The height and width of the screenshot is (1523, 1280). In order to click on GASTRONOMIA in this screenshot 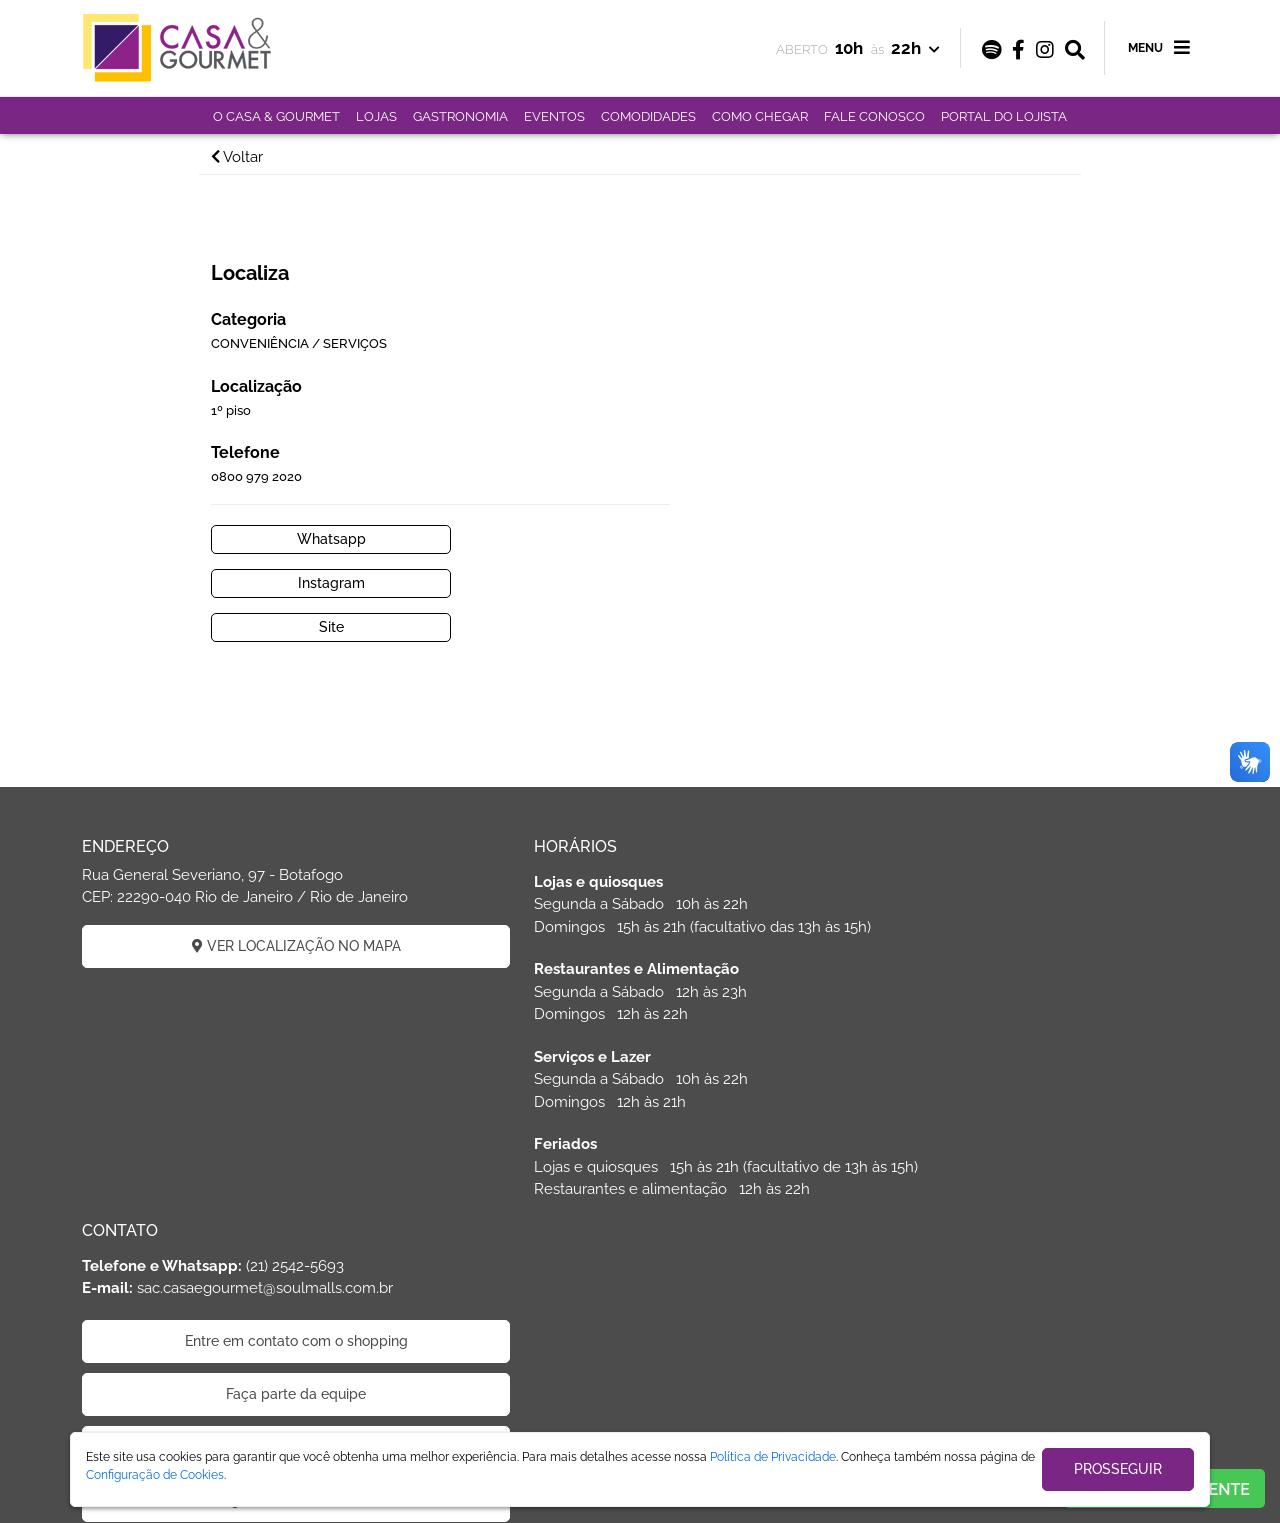, I will do `click(460, 116)`.